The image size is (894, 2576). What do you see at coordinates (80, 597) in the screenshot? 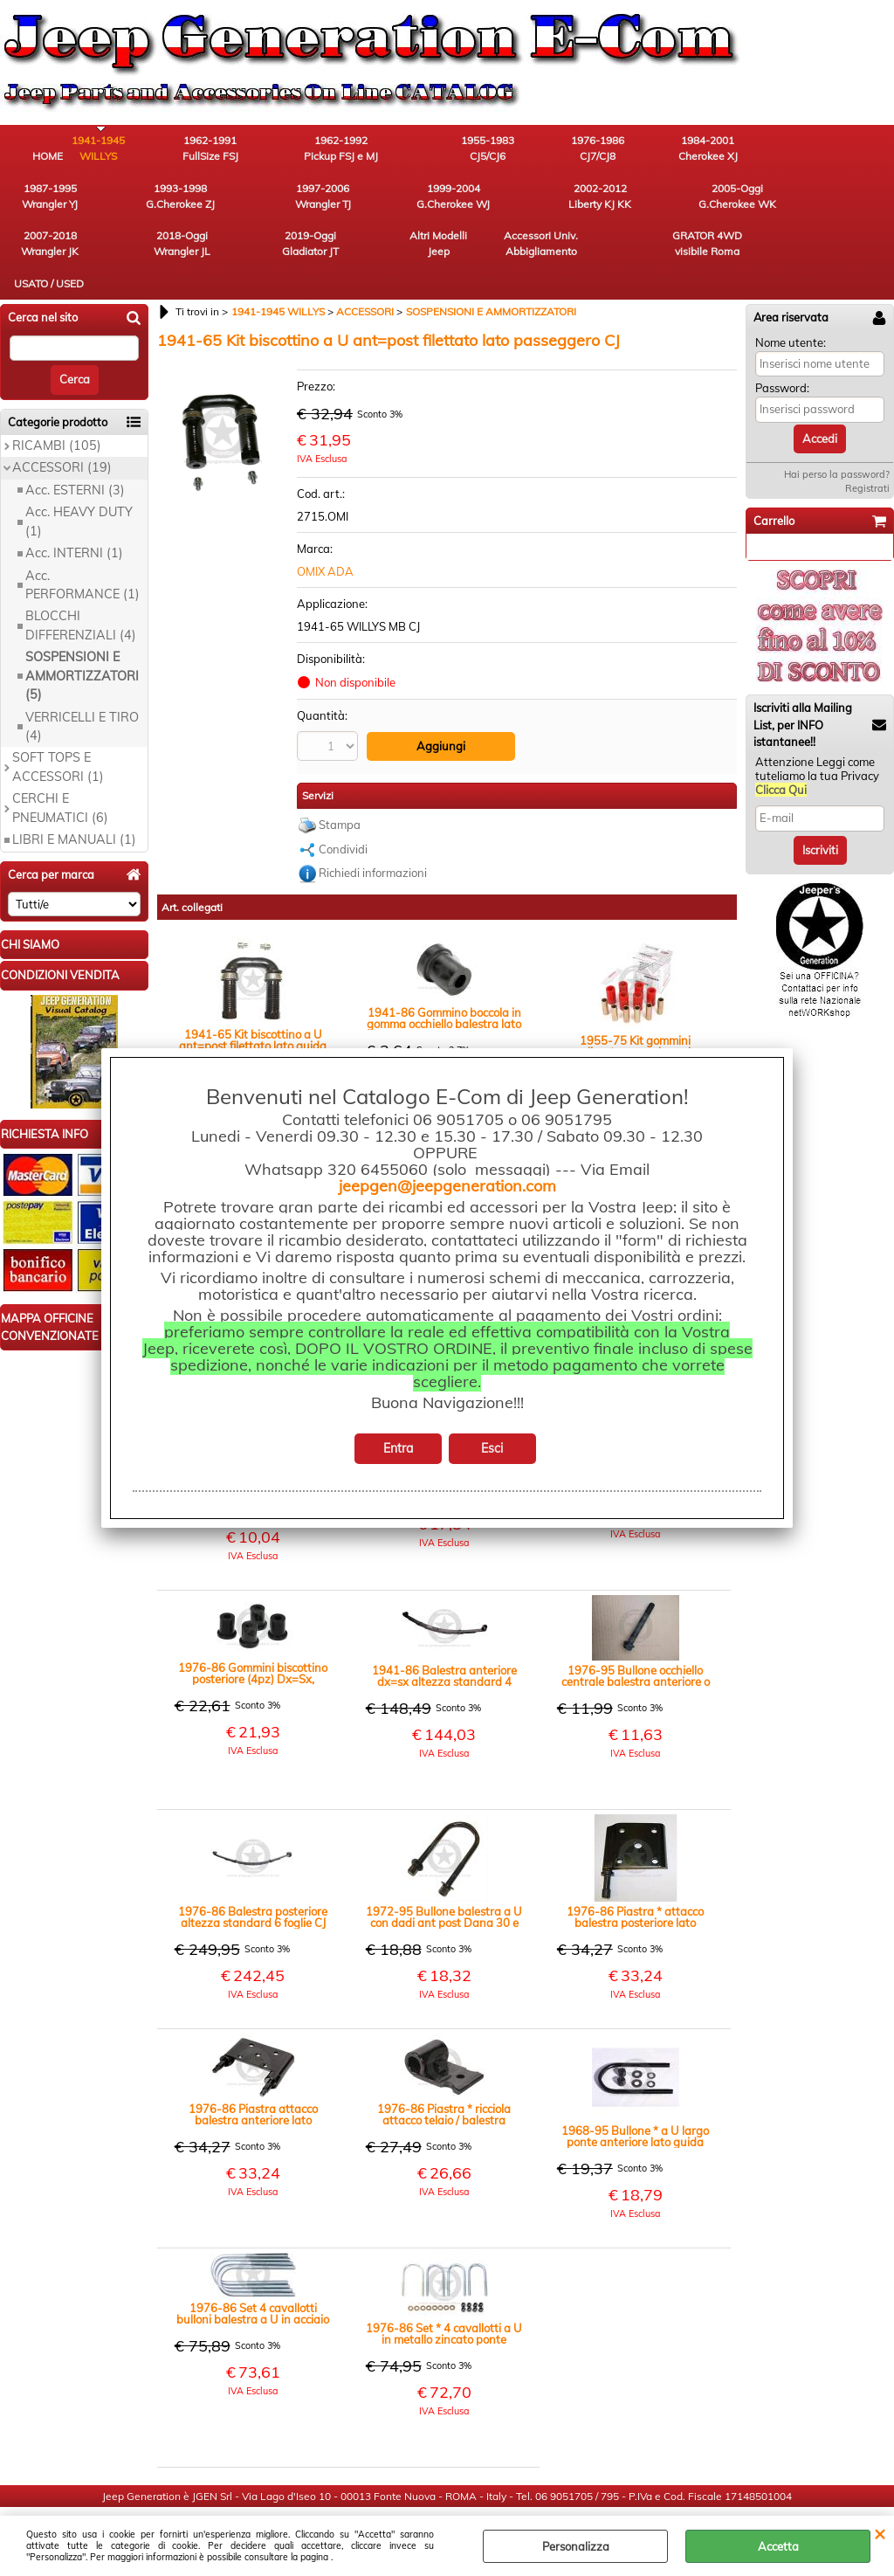
I see `BLOCCHI DIFFERENZIALI (4)` at bounding box center [80, 597].